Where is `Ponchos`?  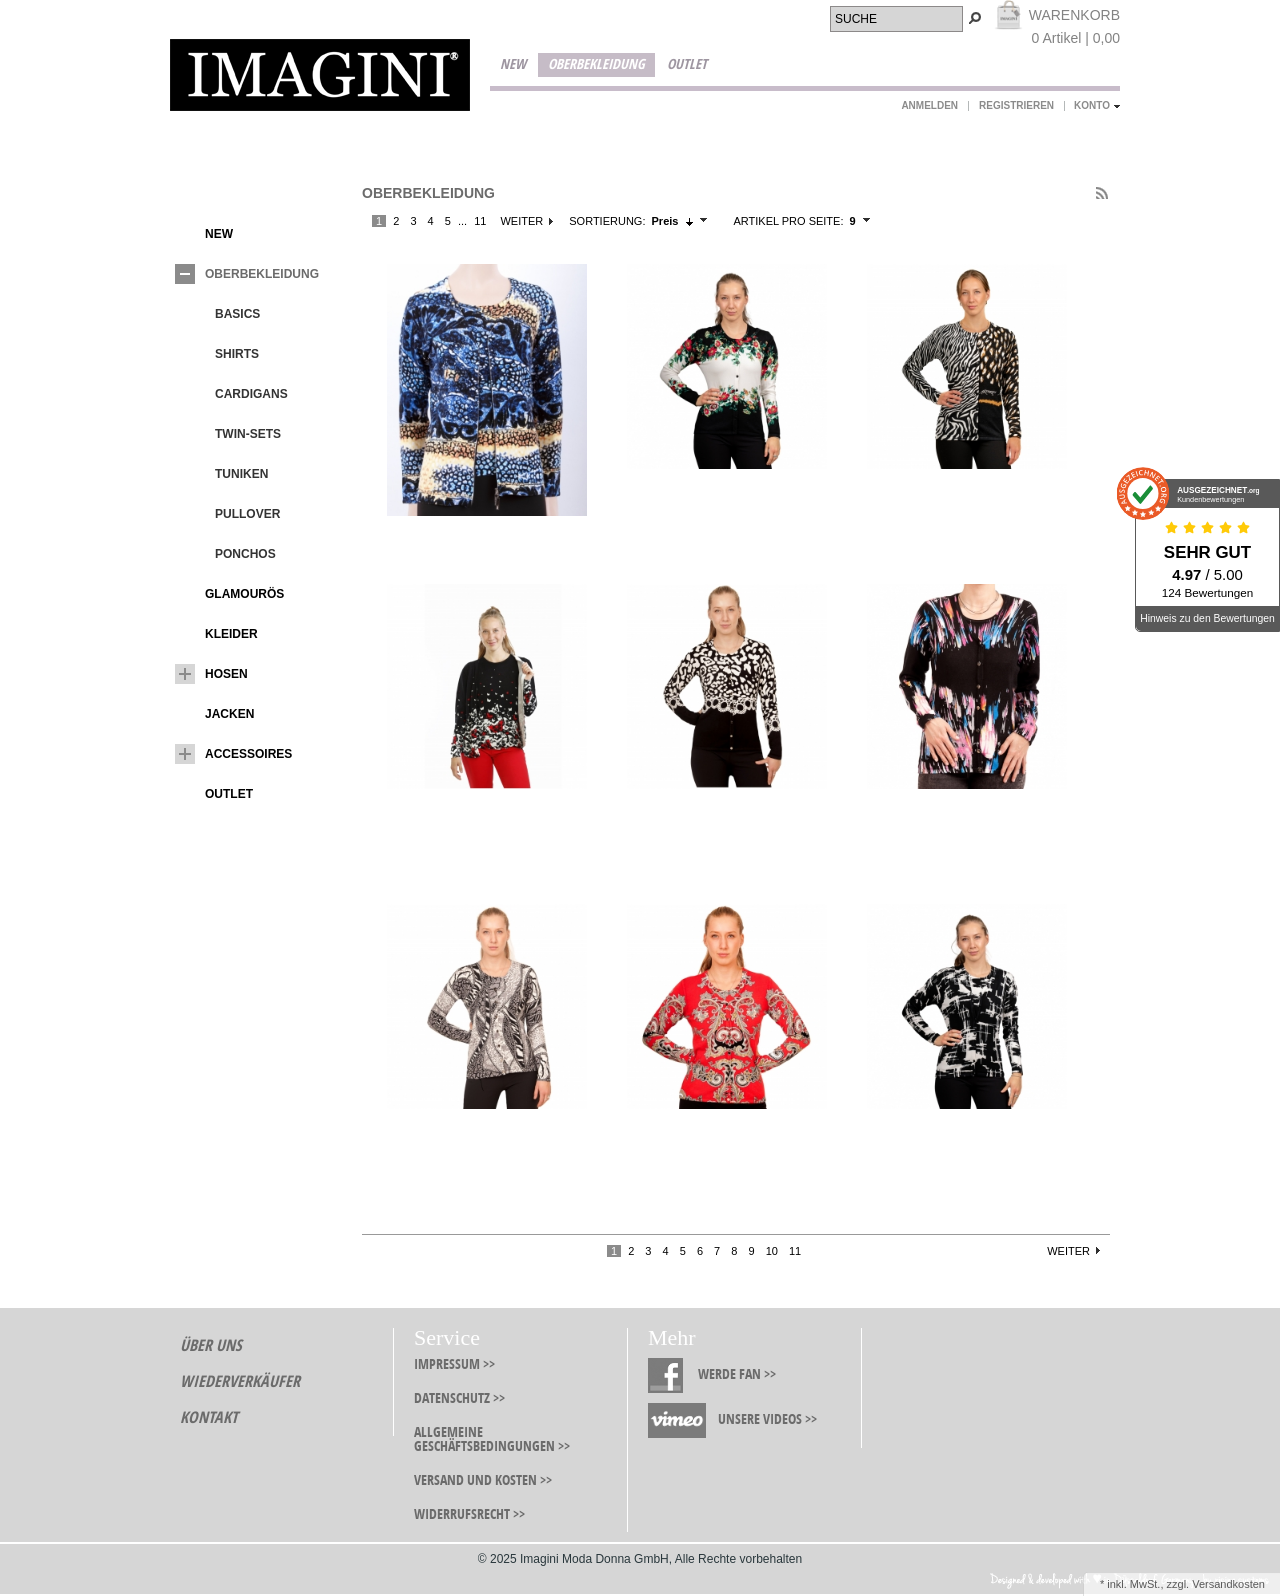 Ponchos is located at coordinates (230, 554).